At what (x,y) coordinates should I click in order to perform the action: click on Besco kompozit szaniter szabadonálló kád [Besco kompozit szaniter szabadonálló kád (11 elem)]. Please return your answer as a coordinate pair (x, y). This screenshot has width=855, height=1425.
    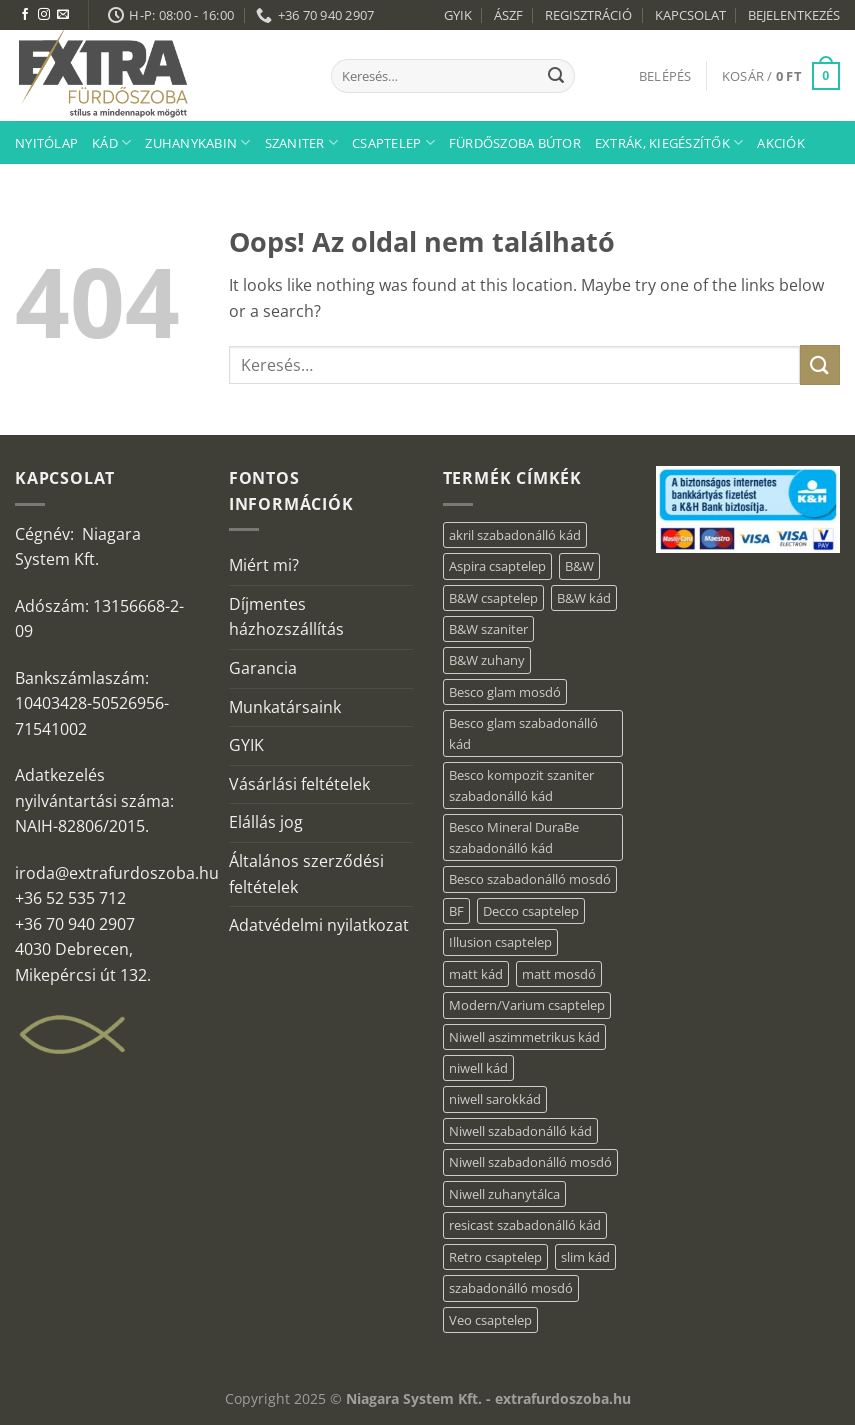
    Looking at the image, I should click on (521, 785).